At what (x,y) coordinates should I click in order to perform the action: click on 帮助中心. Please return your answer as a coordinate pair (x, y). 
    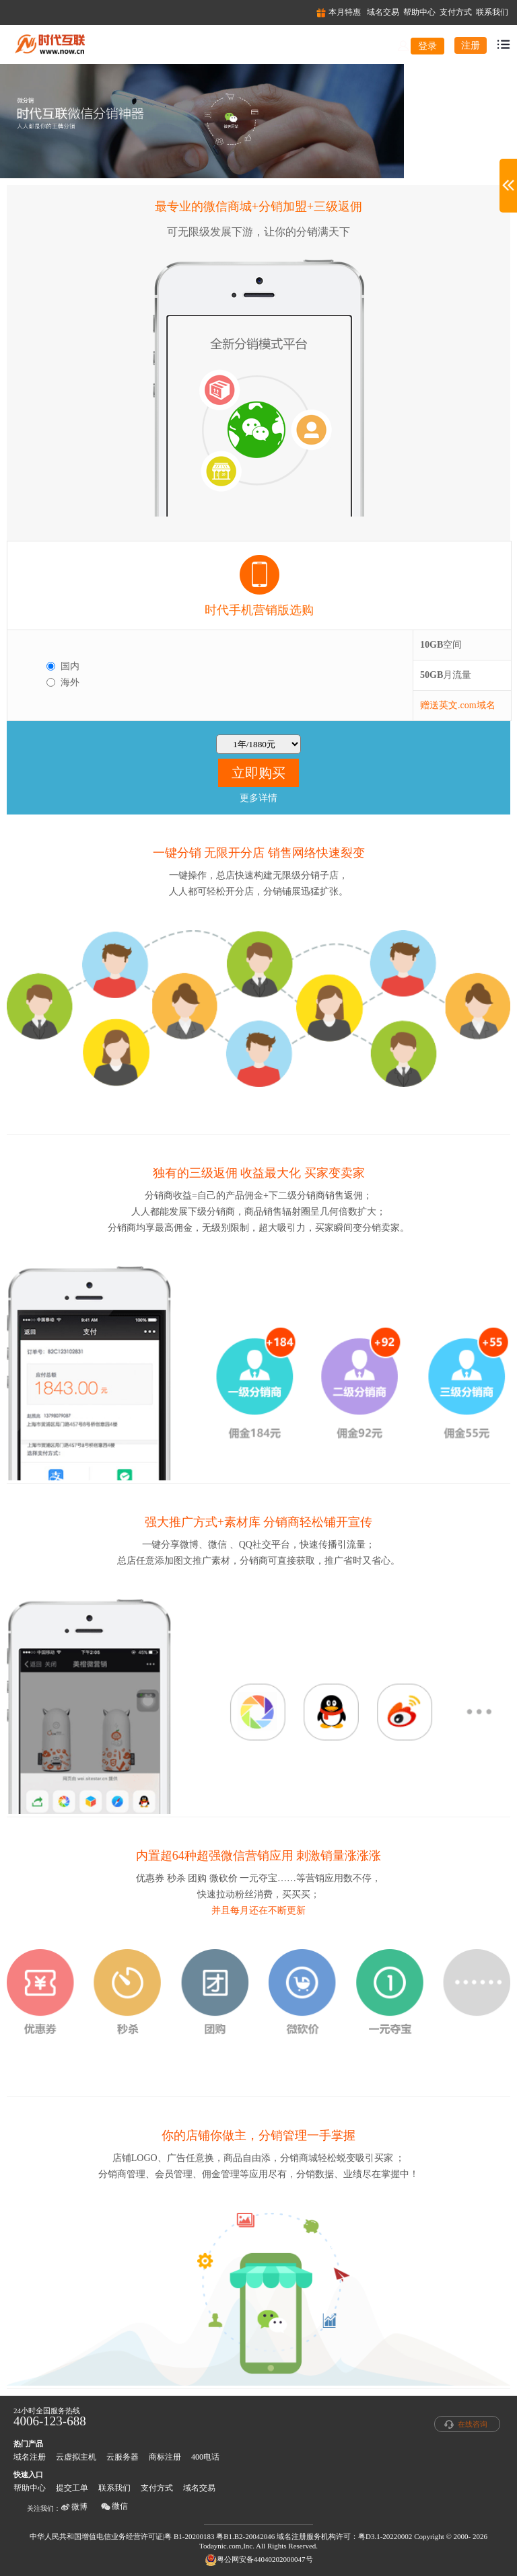
    Looking at the image, I should click on (29, 2488).